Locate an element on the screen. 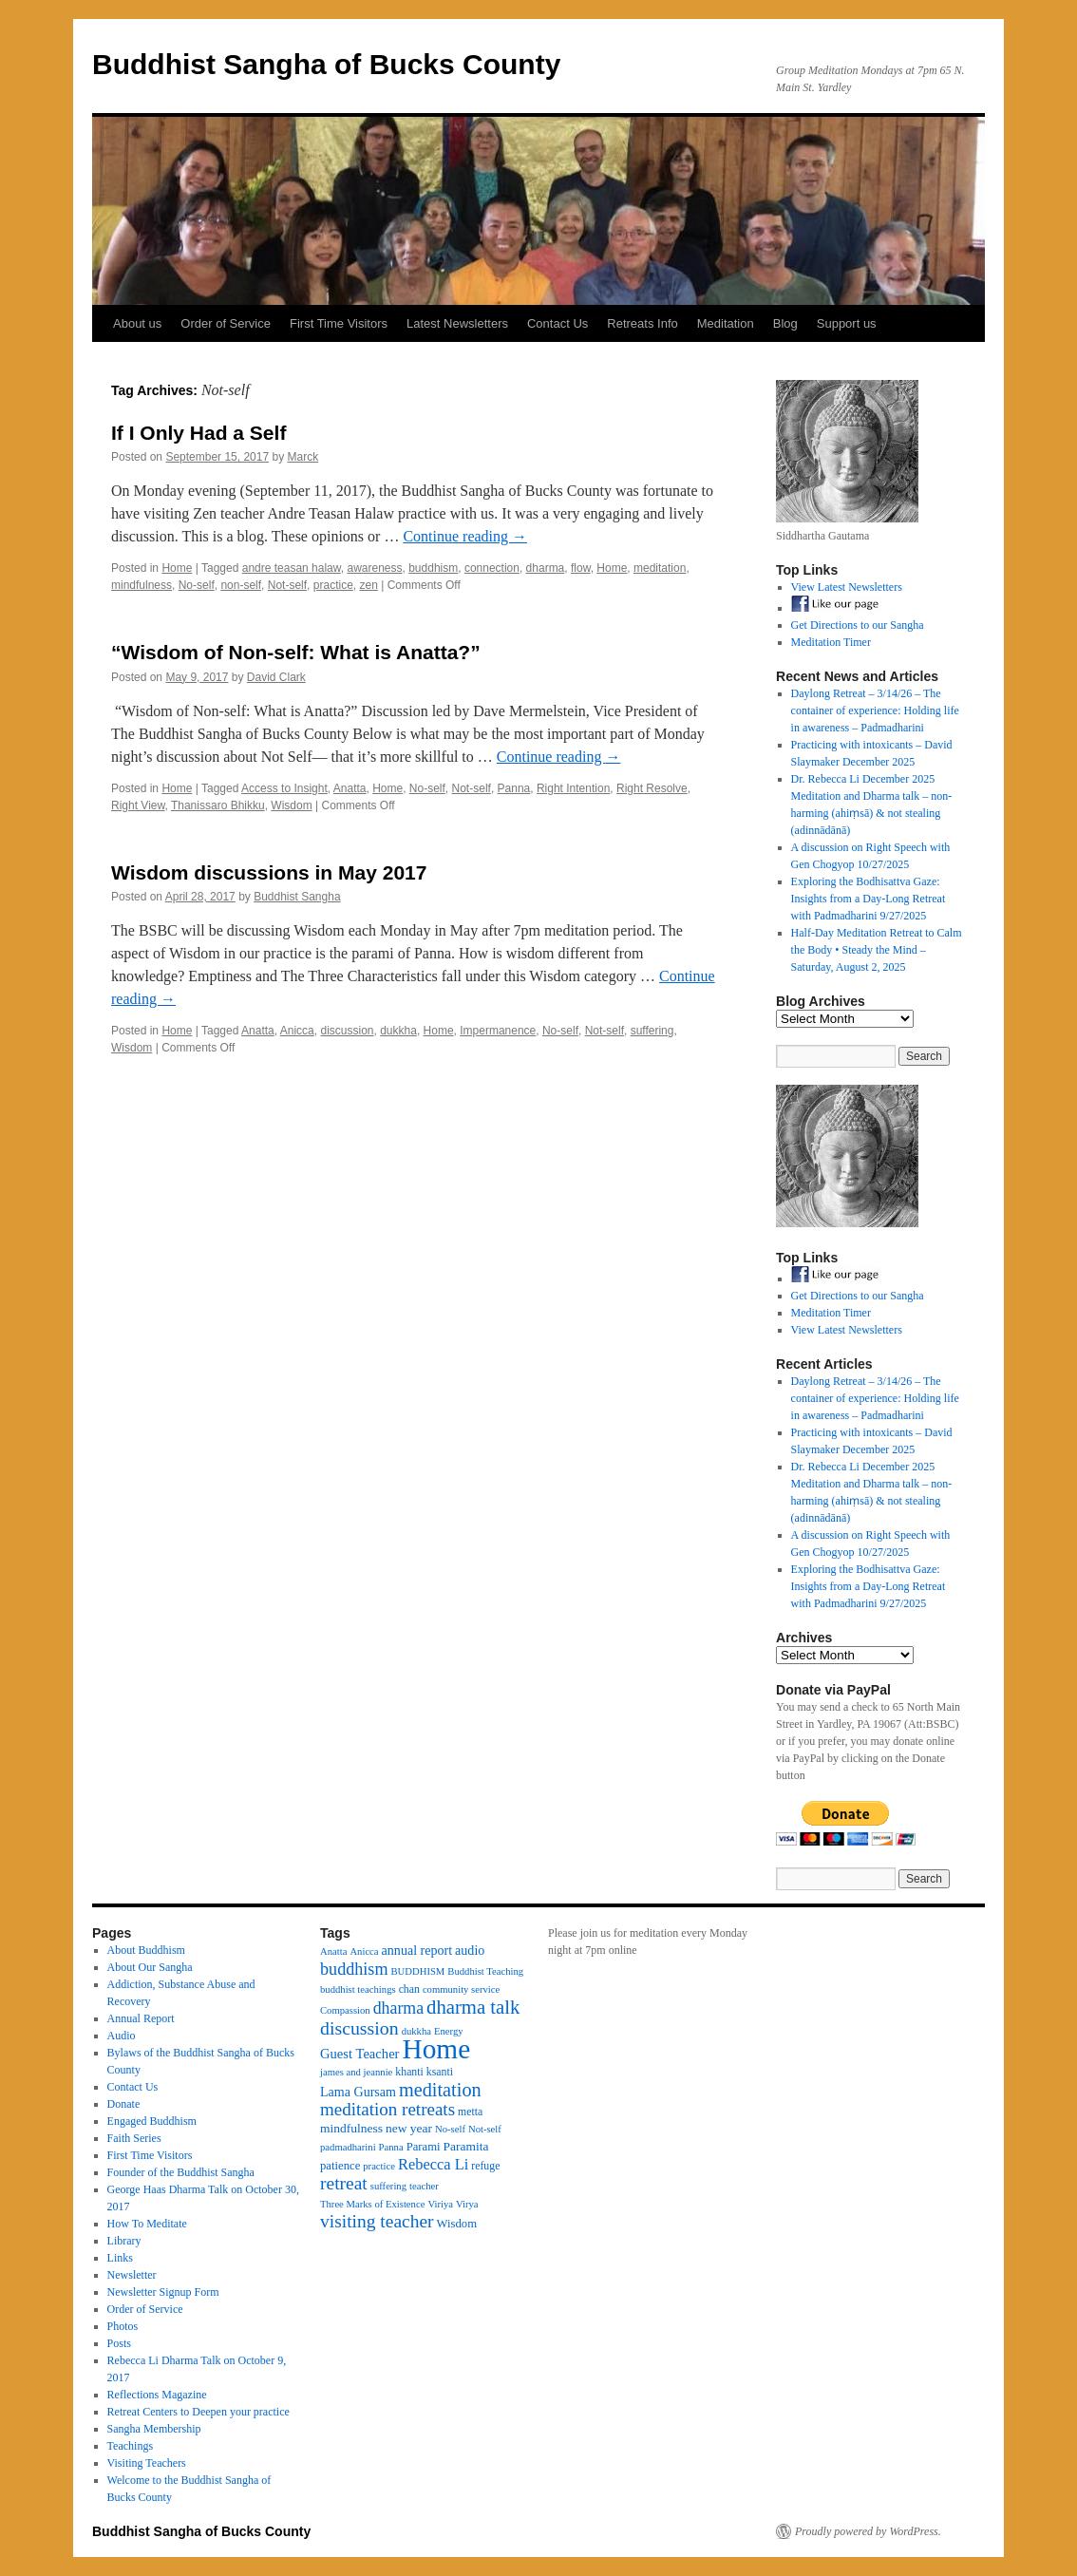 The image size is (1077, 2576). Home is located at coordinates (176, 568).